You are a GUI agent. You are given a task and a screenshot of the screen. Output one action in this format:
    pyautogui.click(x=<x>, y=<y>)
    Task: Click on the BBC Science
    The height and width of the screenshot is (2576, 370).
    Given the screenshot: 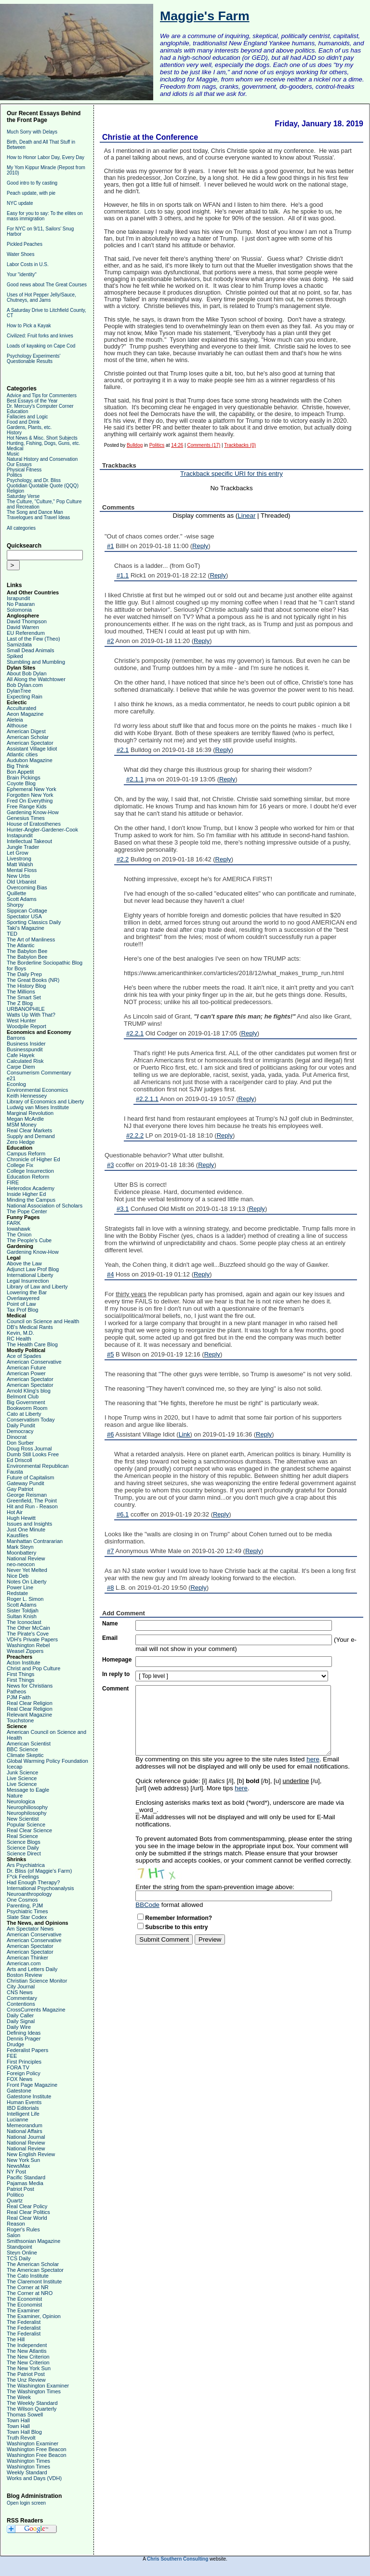 What is the action you would take?
    pyautogui.click(x=22, y=1749)
    